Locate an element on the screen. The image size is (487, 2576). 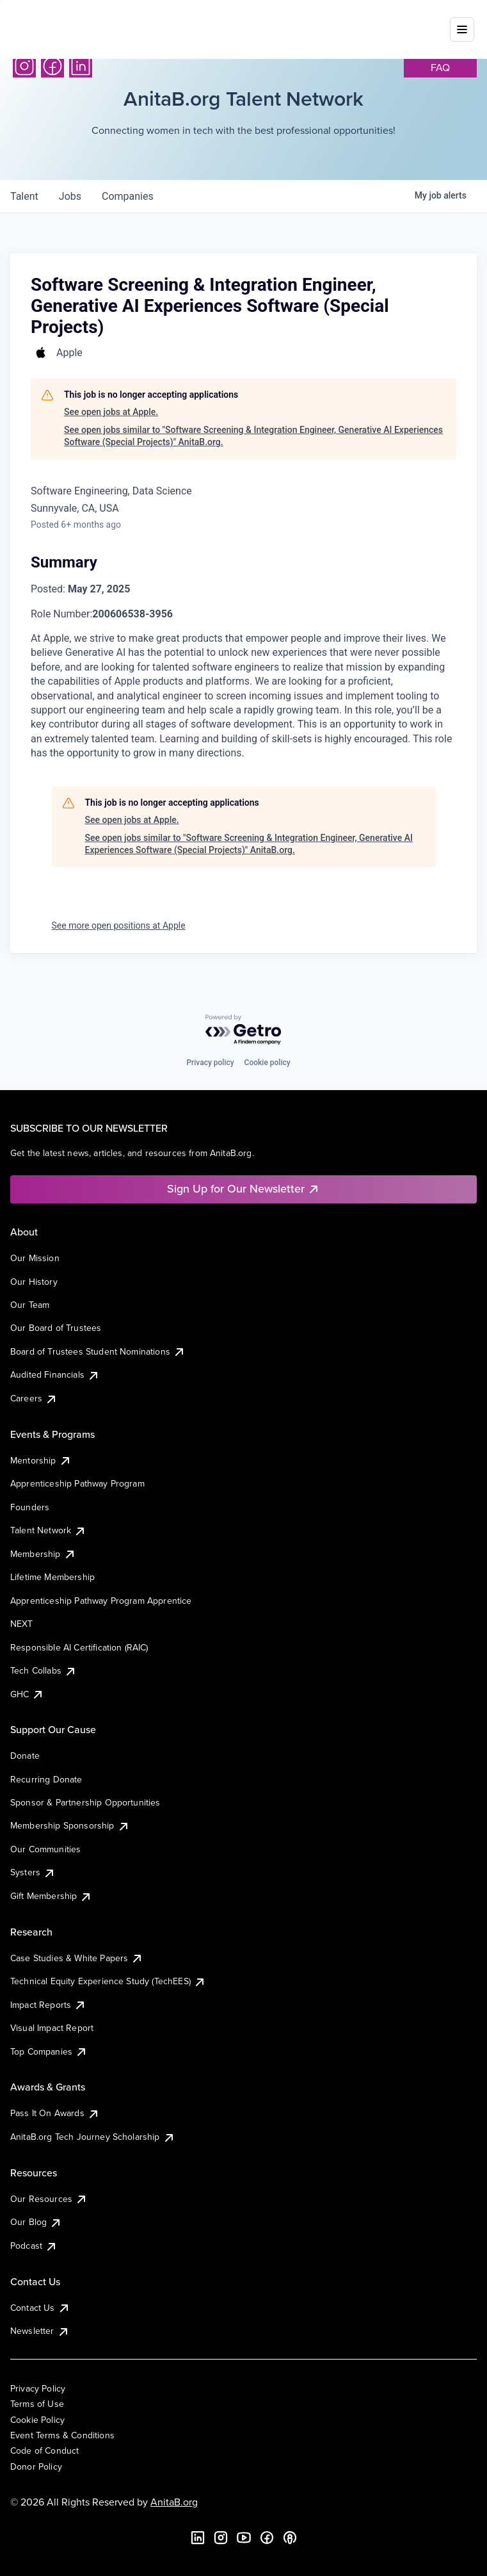
Visual Impact Report is located at coordinates (51, 2027).